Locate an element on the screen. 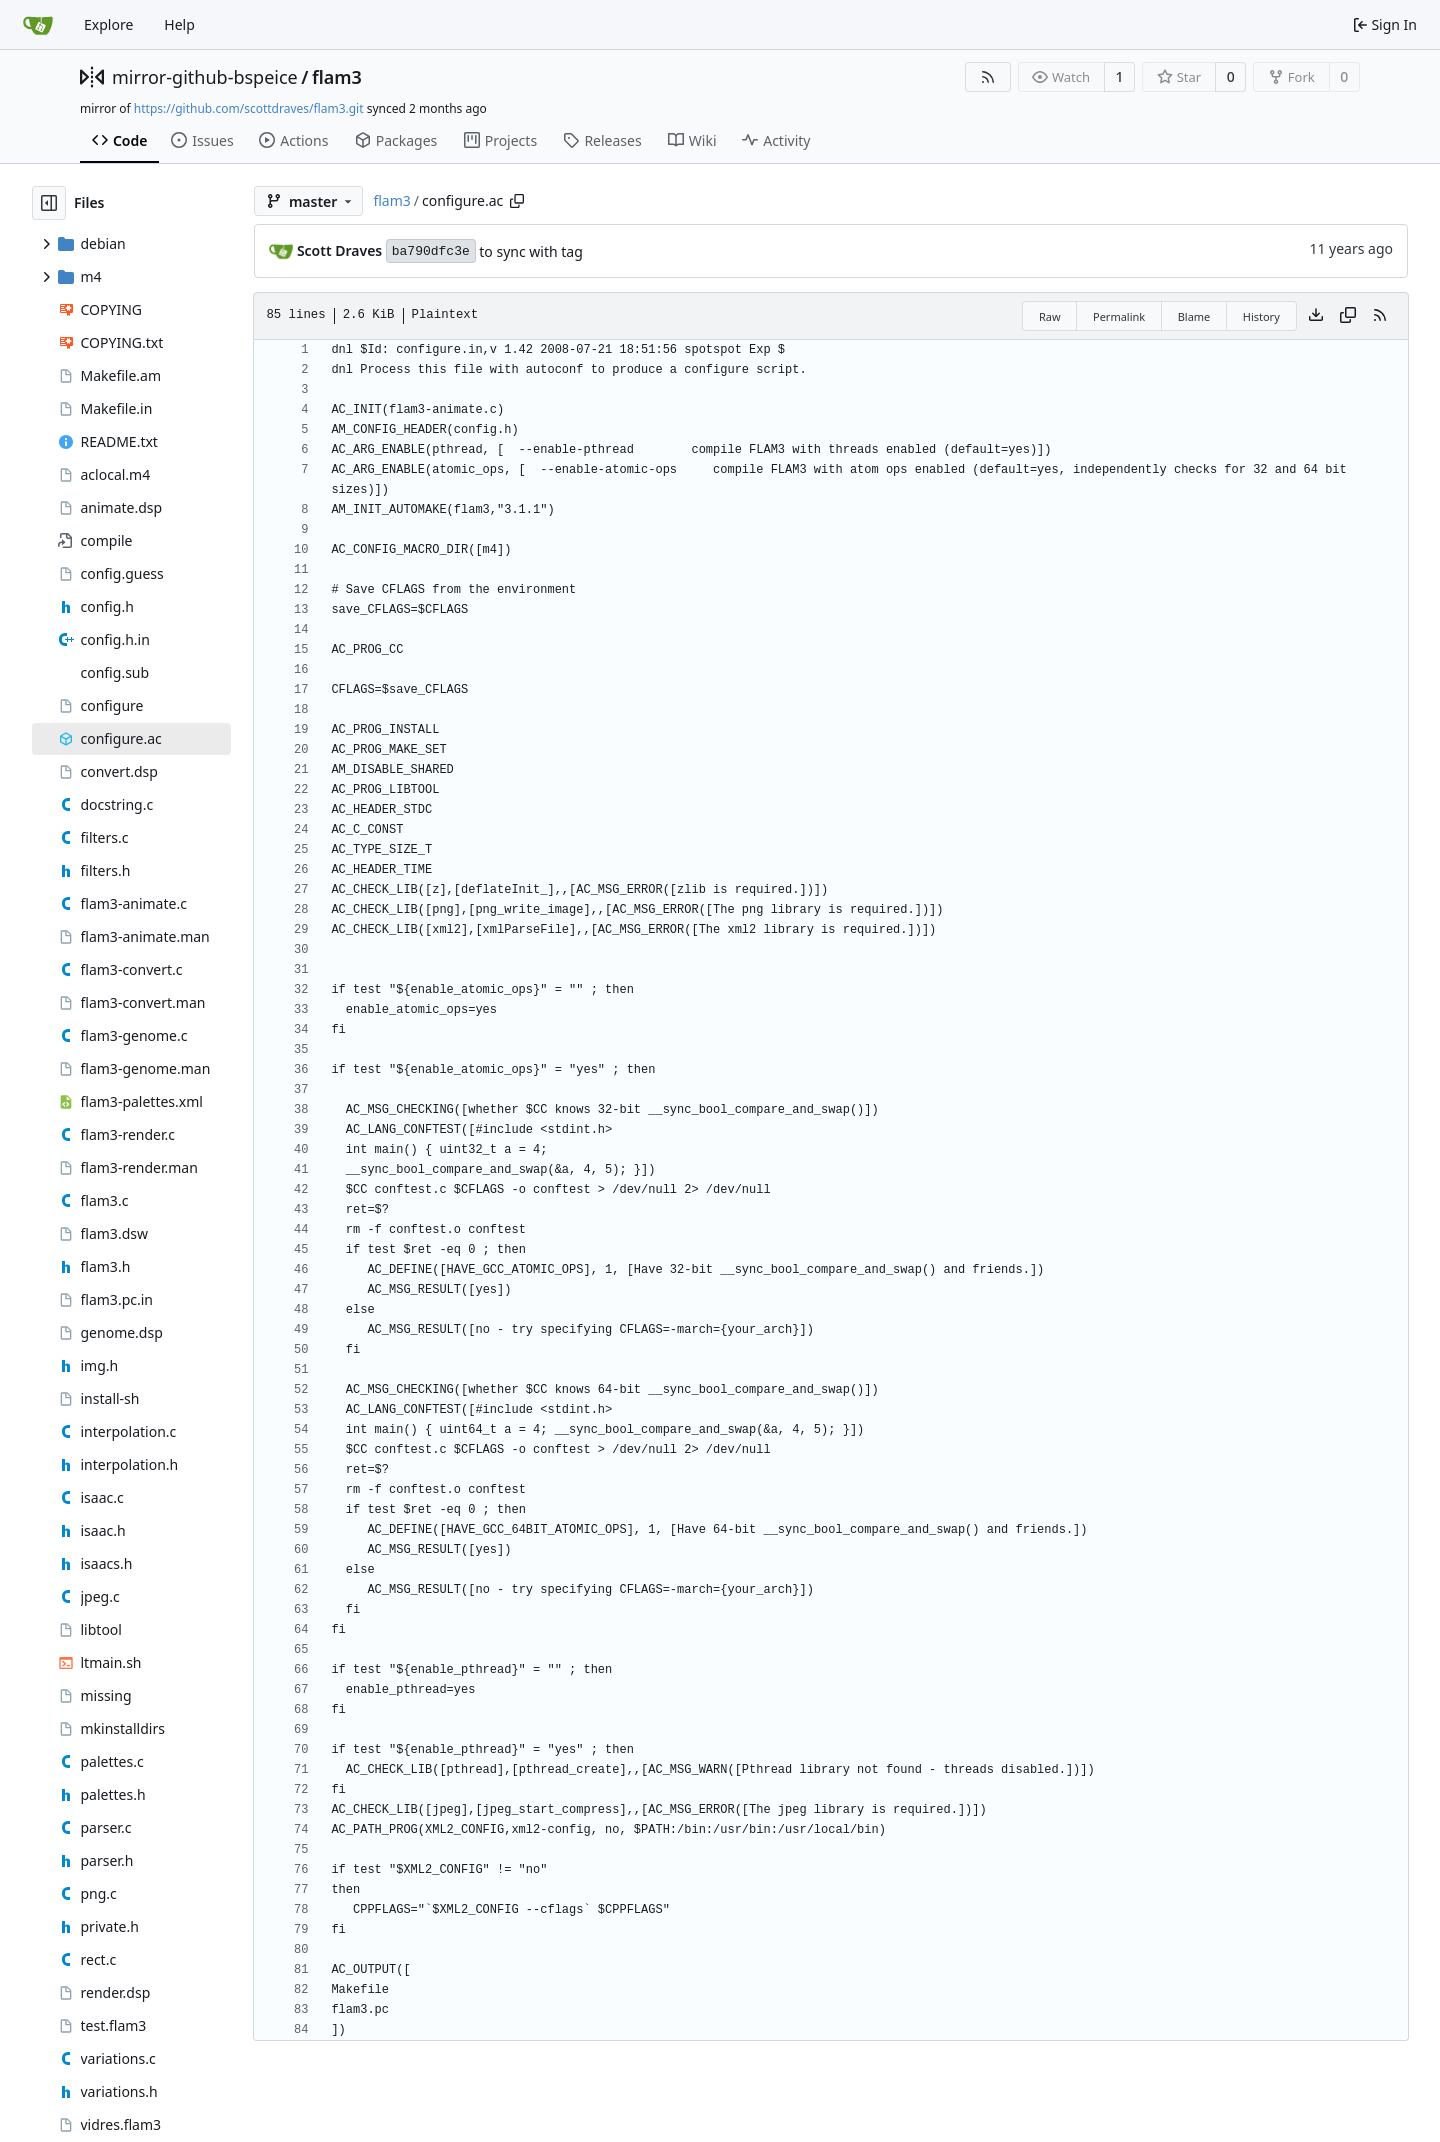 The width and height of the screenshot is (1440, 2142). to sync with tag is located at coordinates (531, 251).